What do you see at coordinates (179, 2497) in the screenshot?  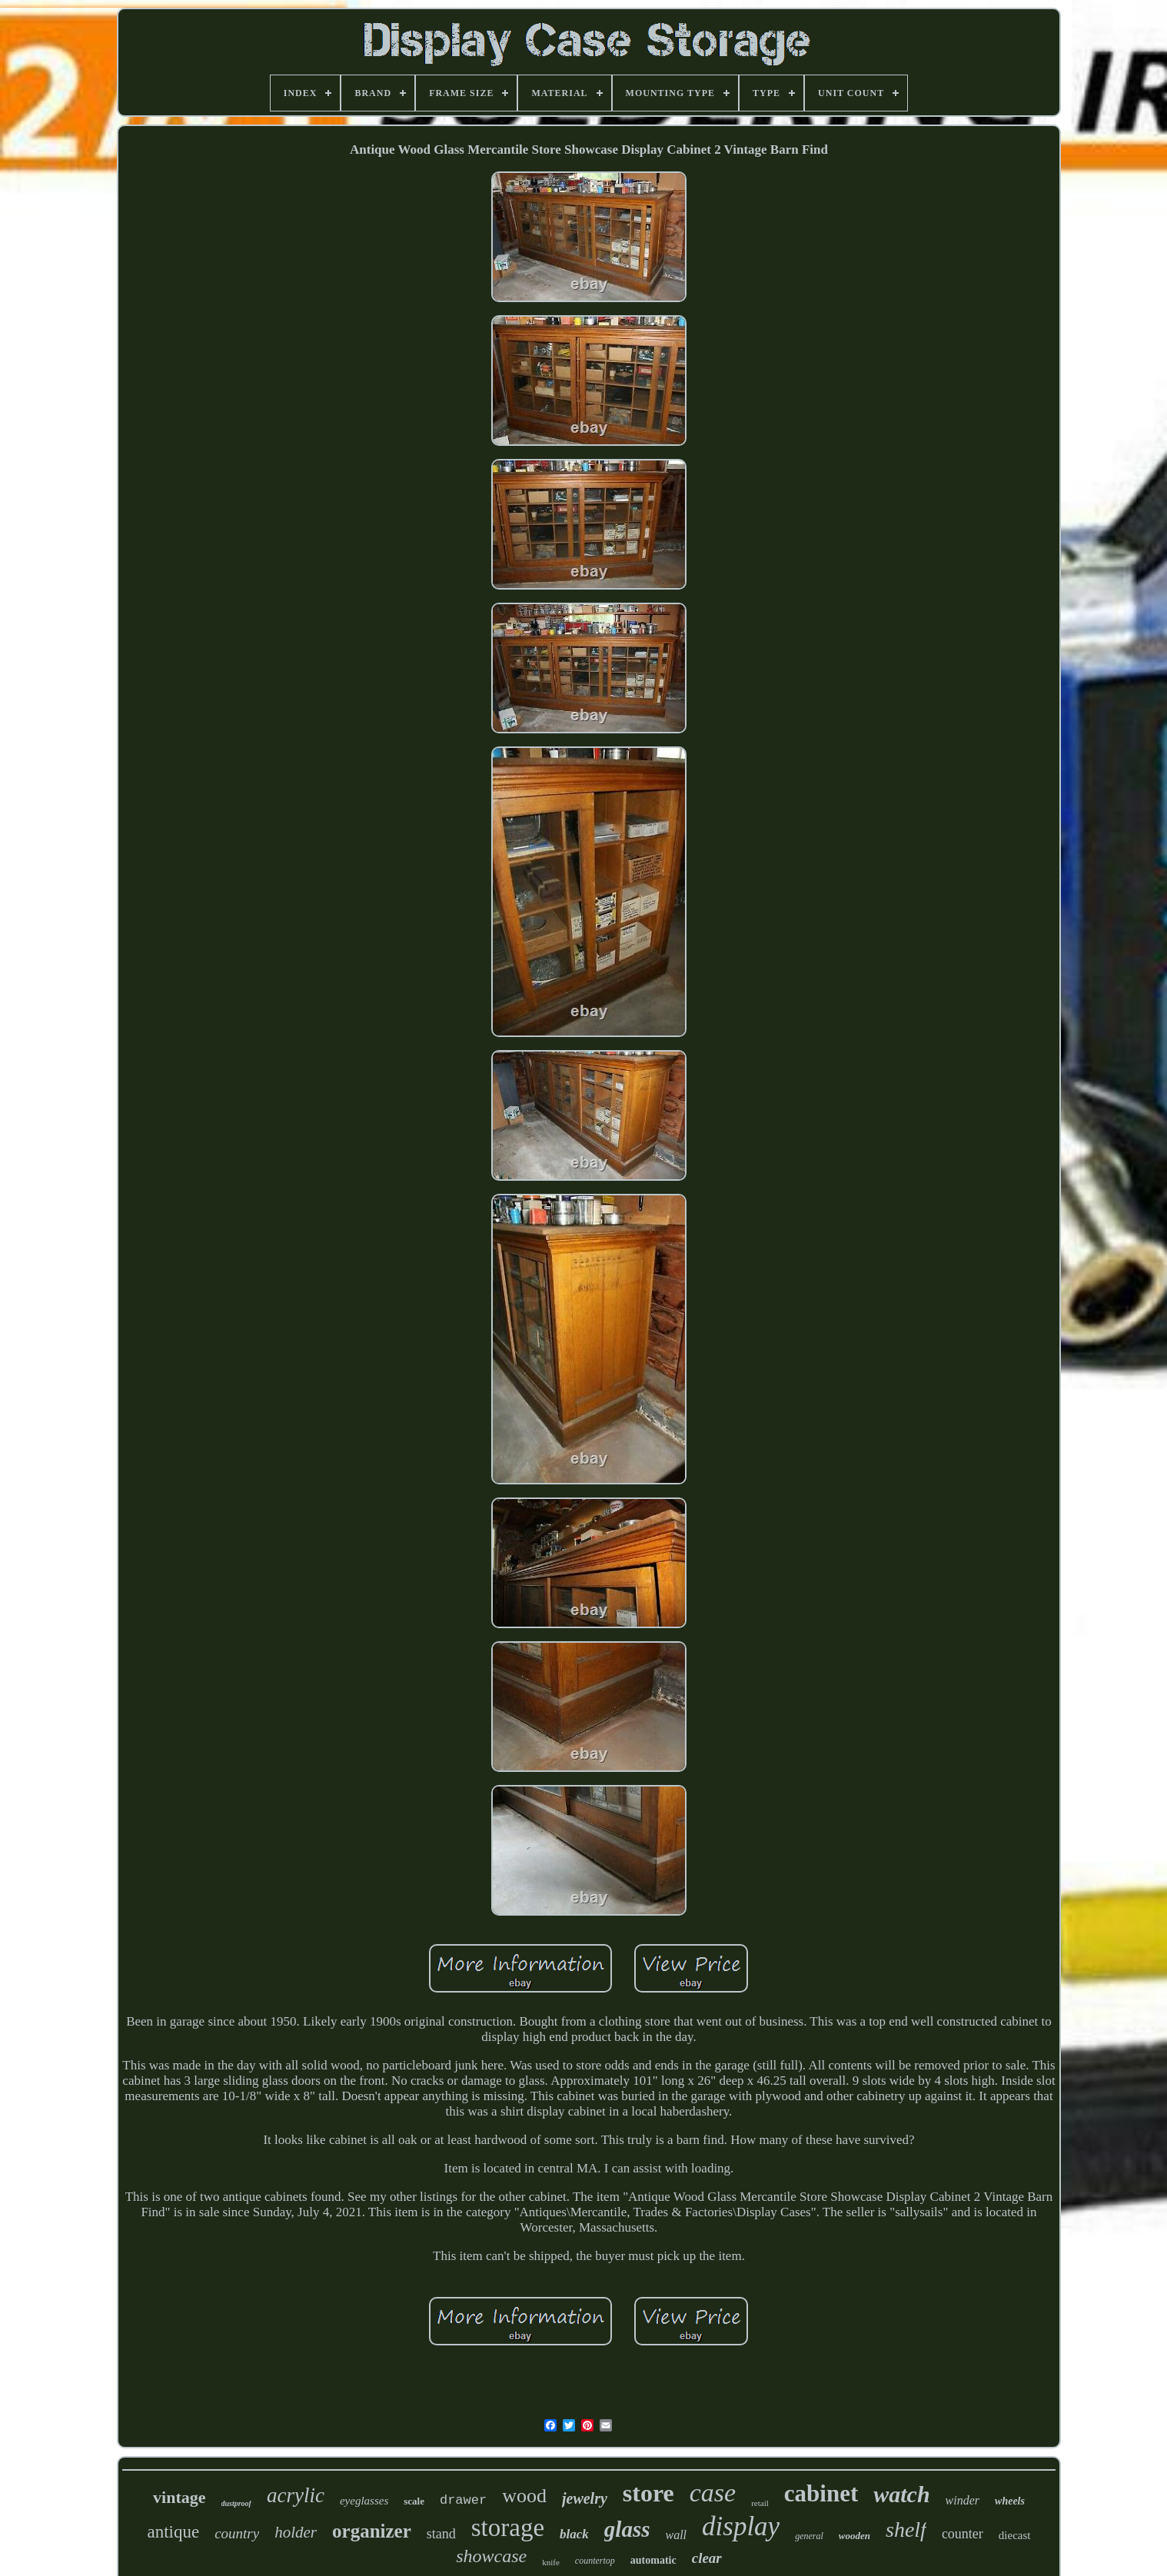 I see `vintage` at bounding box center [179, 2497].